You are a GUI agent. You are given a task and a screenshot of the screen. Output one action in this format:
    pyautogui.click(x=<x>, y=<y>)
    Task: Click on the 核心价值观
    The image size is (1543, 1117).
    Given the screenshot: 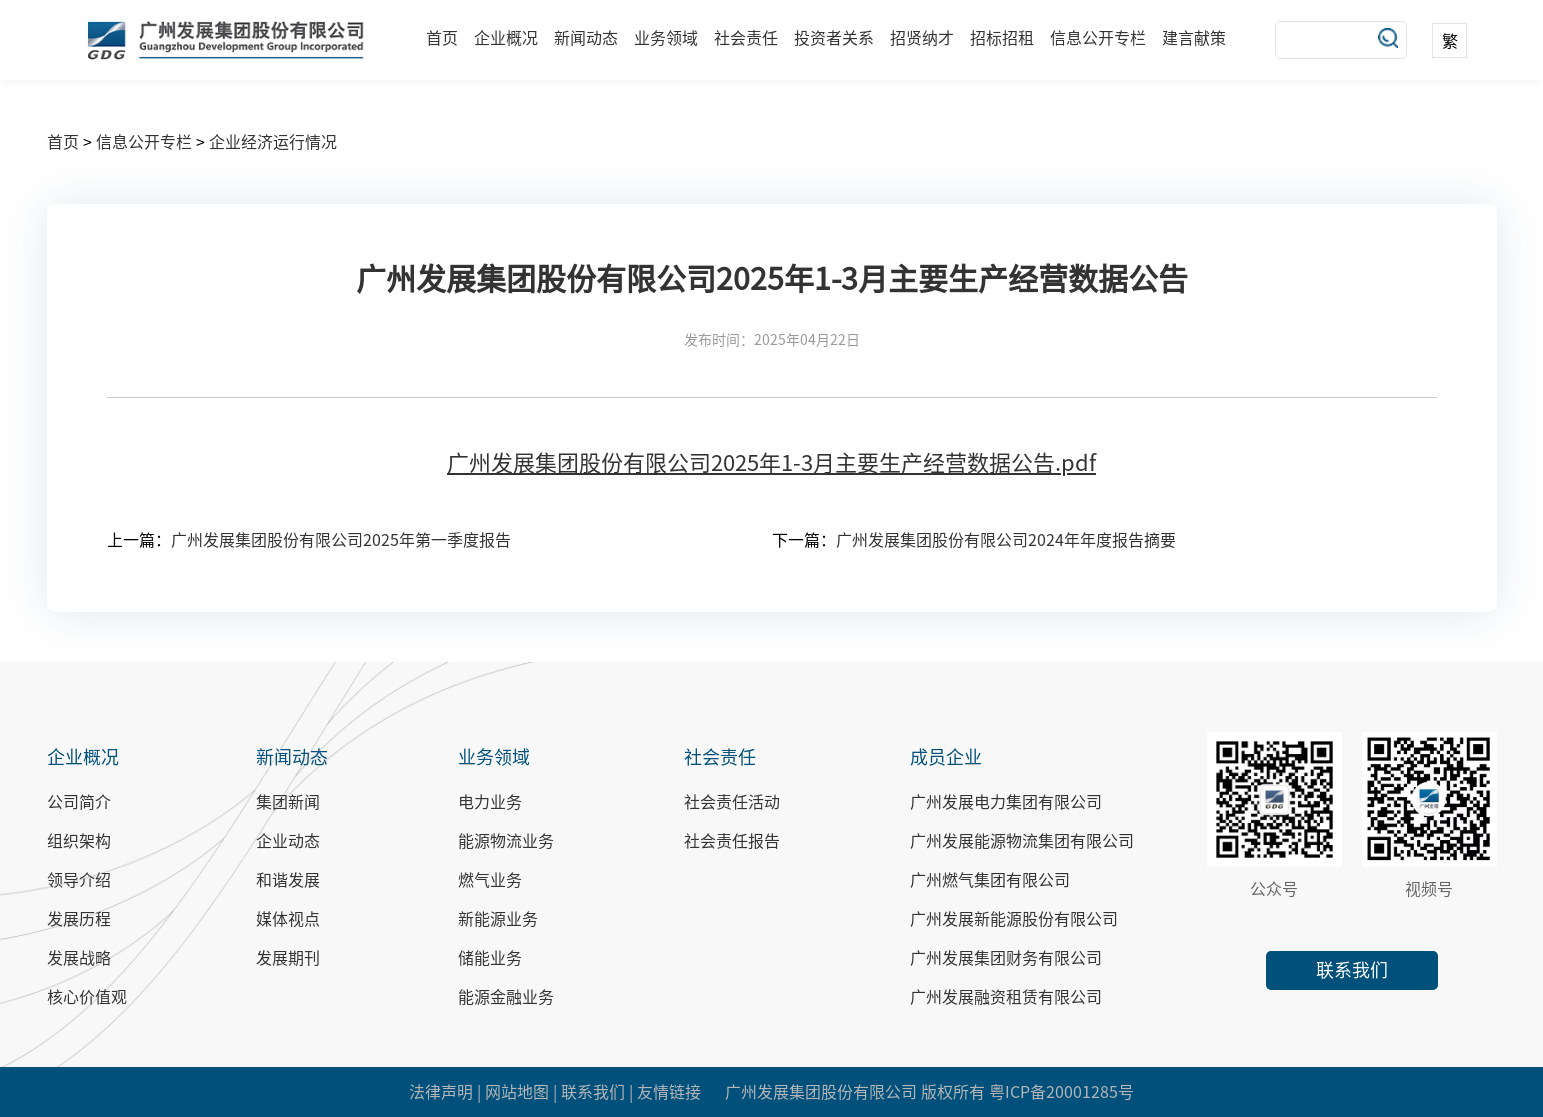 What is the action you would take?
    pyautogui.click(x=87, y=997)
    